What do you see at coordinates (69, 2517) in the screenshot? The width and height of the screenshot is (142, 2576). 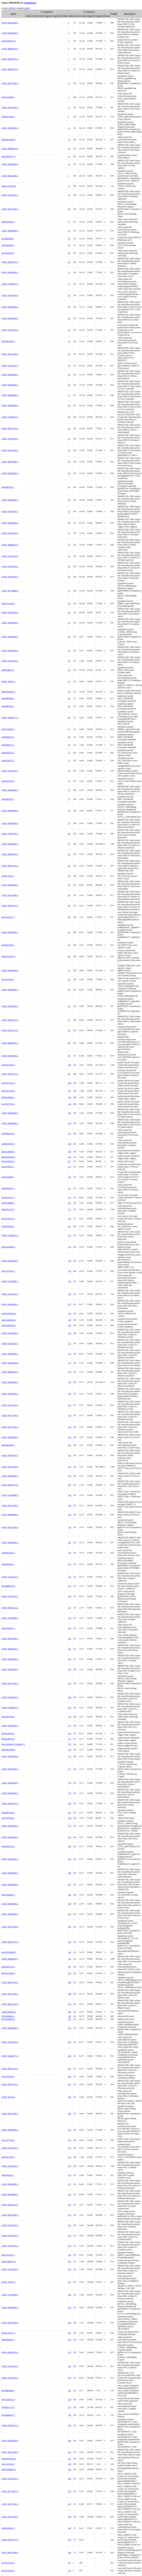 I see `248` at bounding box center [69, 2517].